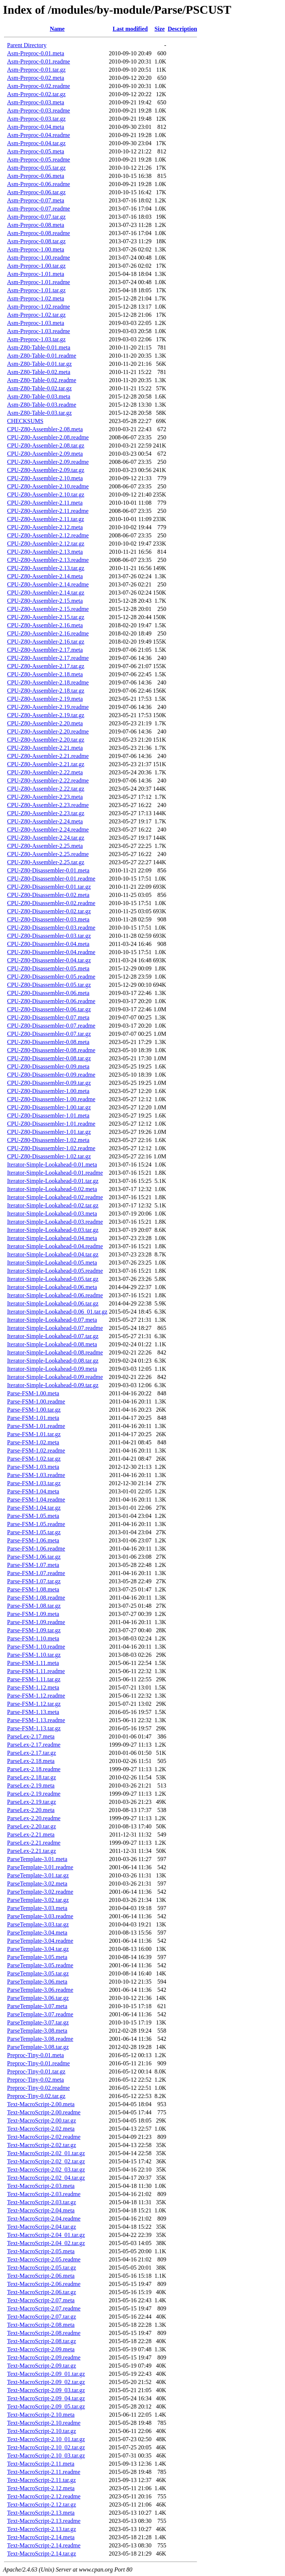 Image resolution: width=285 pixels, height=2576 pixels. What do you see at coordinates (36, 1720) in the screenshot?
I see `Parse-FSM-1.13.readme` at bounding box center [36, 1720].